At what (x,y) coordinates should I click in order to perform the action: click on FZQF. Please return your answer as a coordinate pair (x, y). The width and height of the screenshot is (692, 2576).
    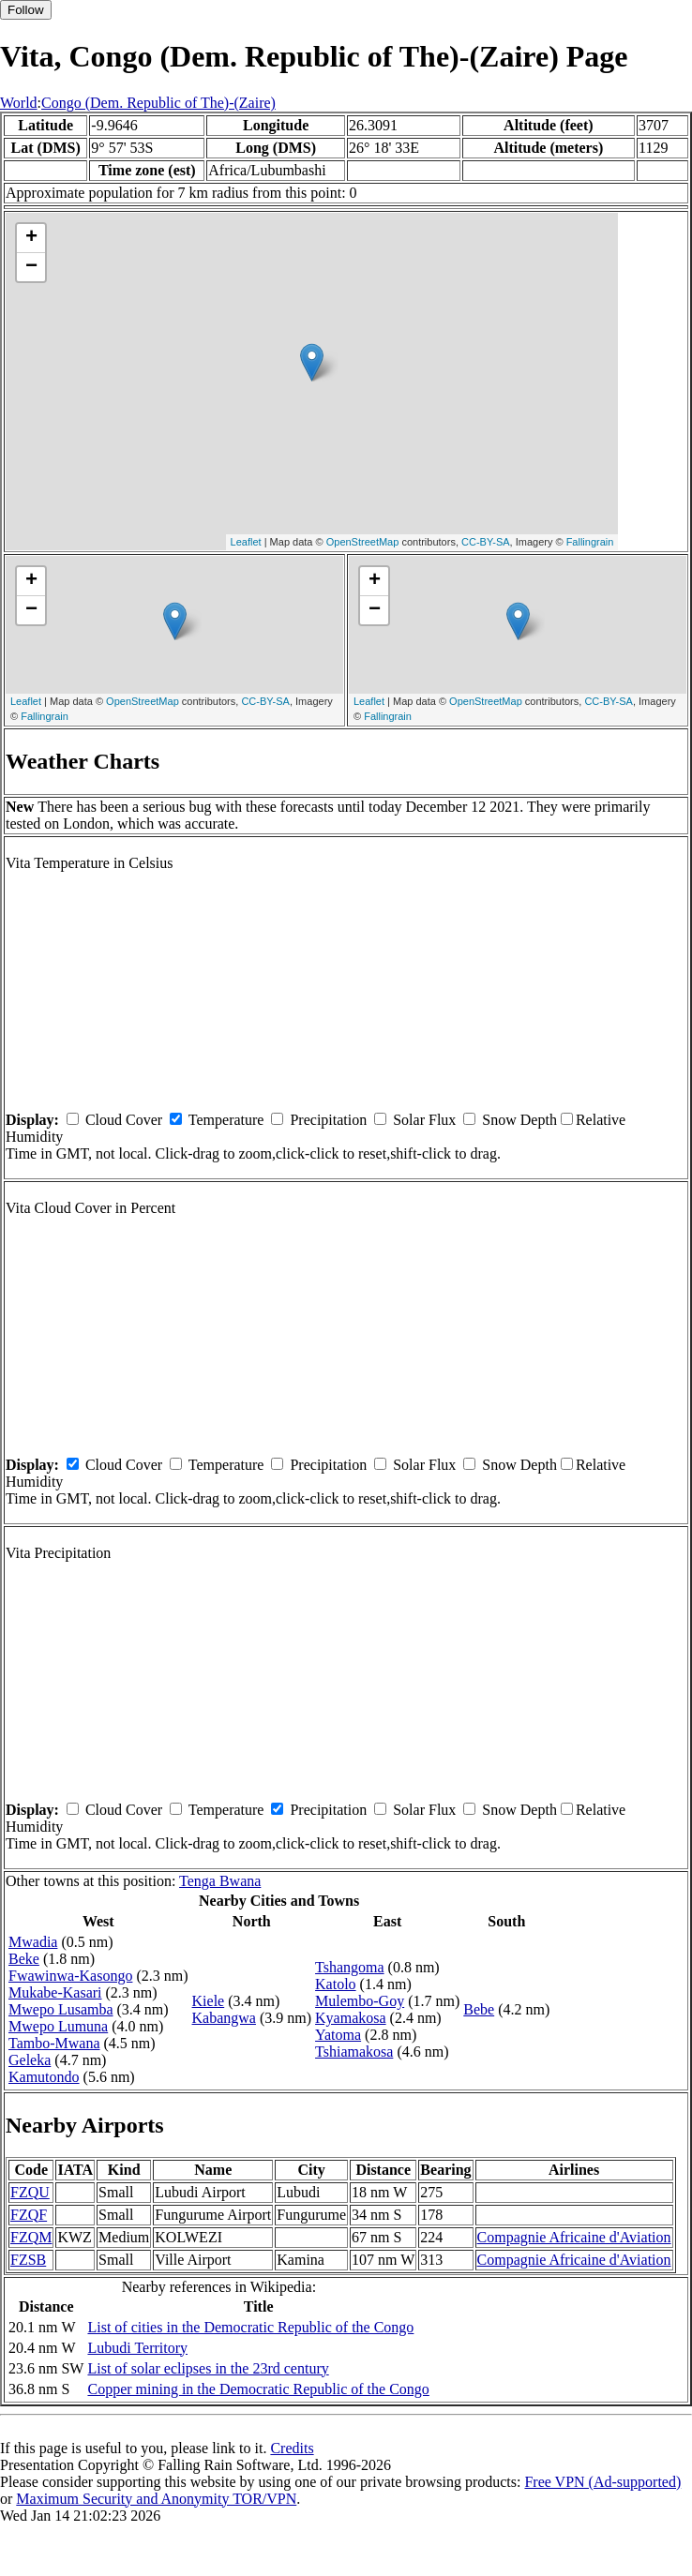
    Looking at the image, I should click on (28, 2215).